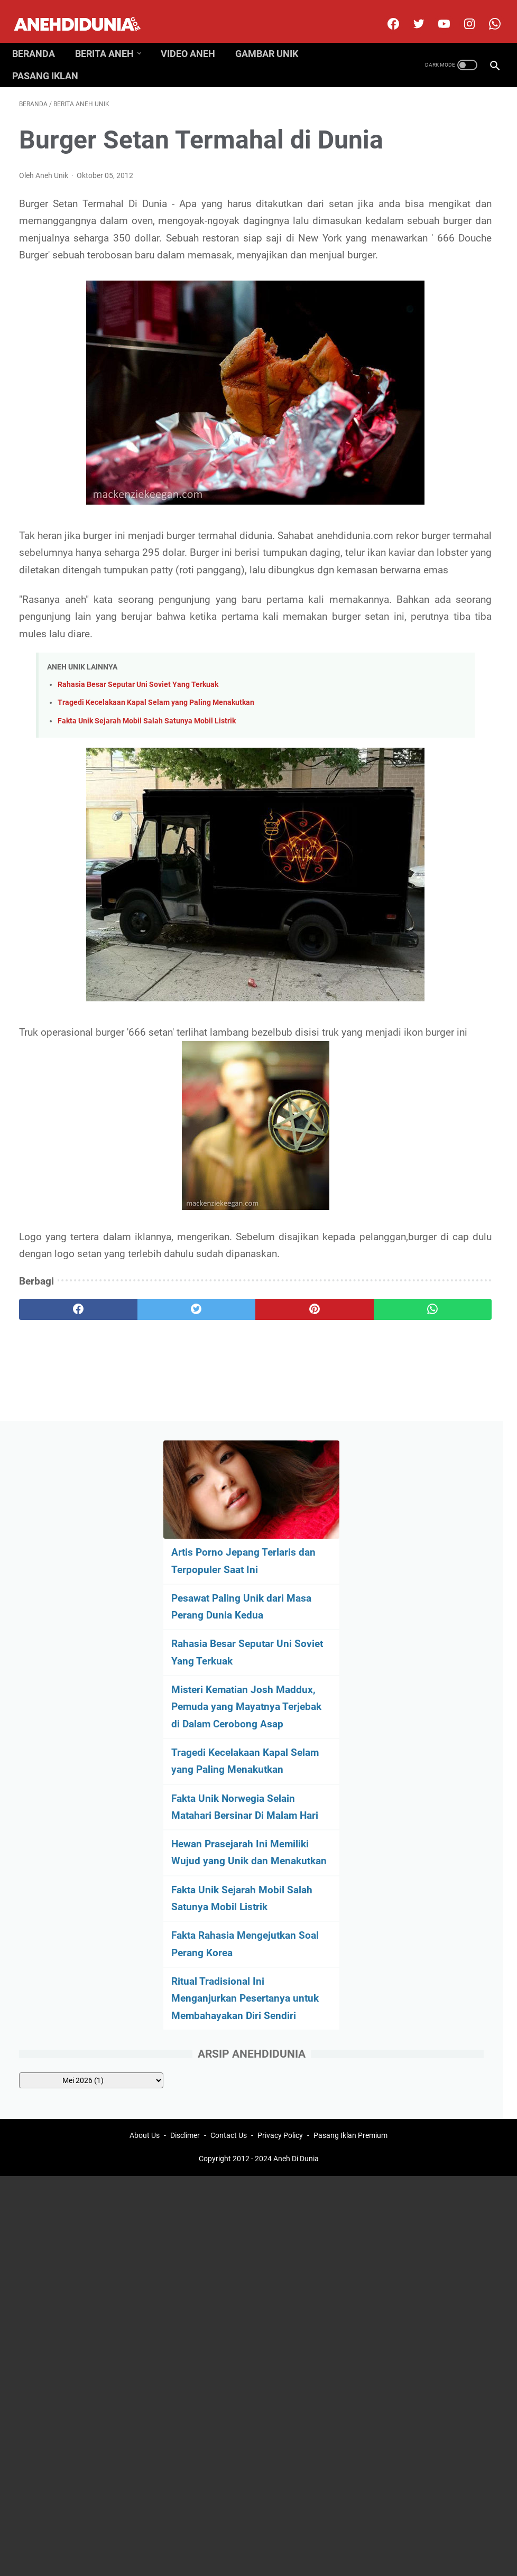 The height and width of the screenshot is (2576, 517). Describe the element at coordinates (52, 58) in the screenshot. I see `Pasang Iklan` at that location.